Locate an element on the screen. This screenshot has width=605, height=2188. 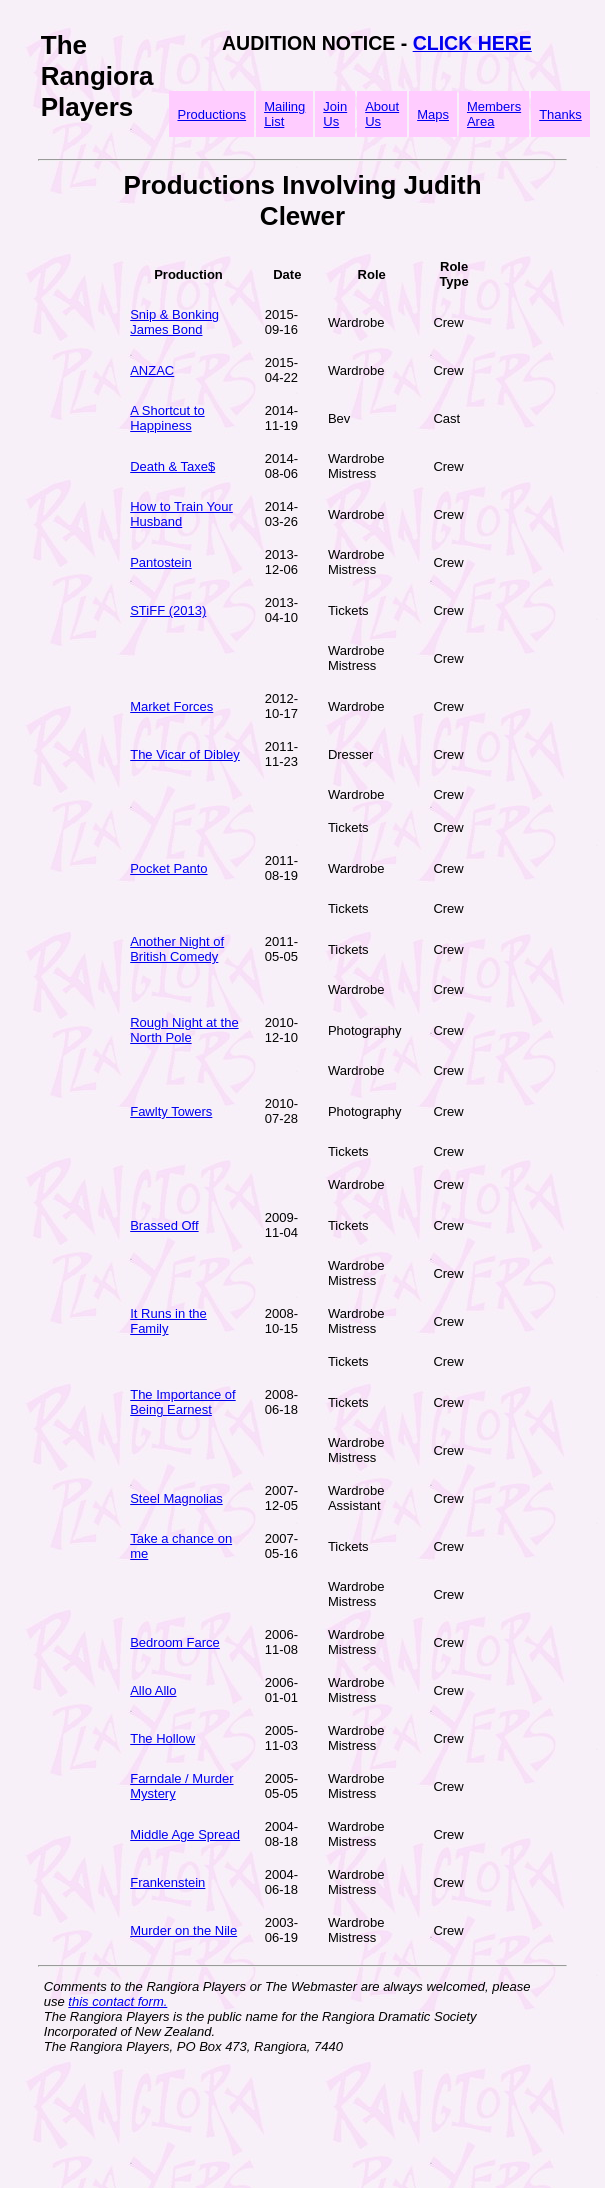
Steel Magnolias is located at coordinates (176, 1498).